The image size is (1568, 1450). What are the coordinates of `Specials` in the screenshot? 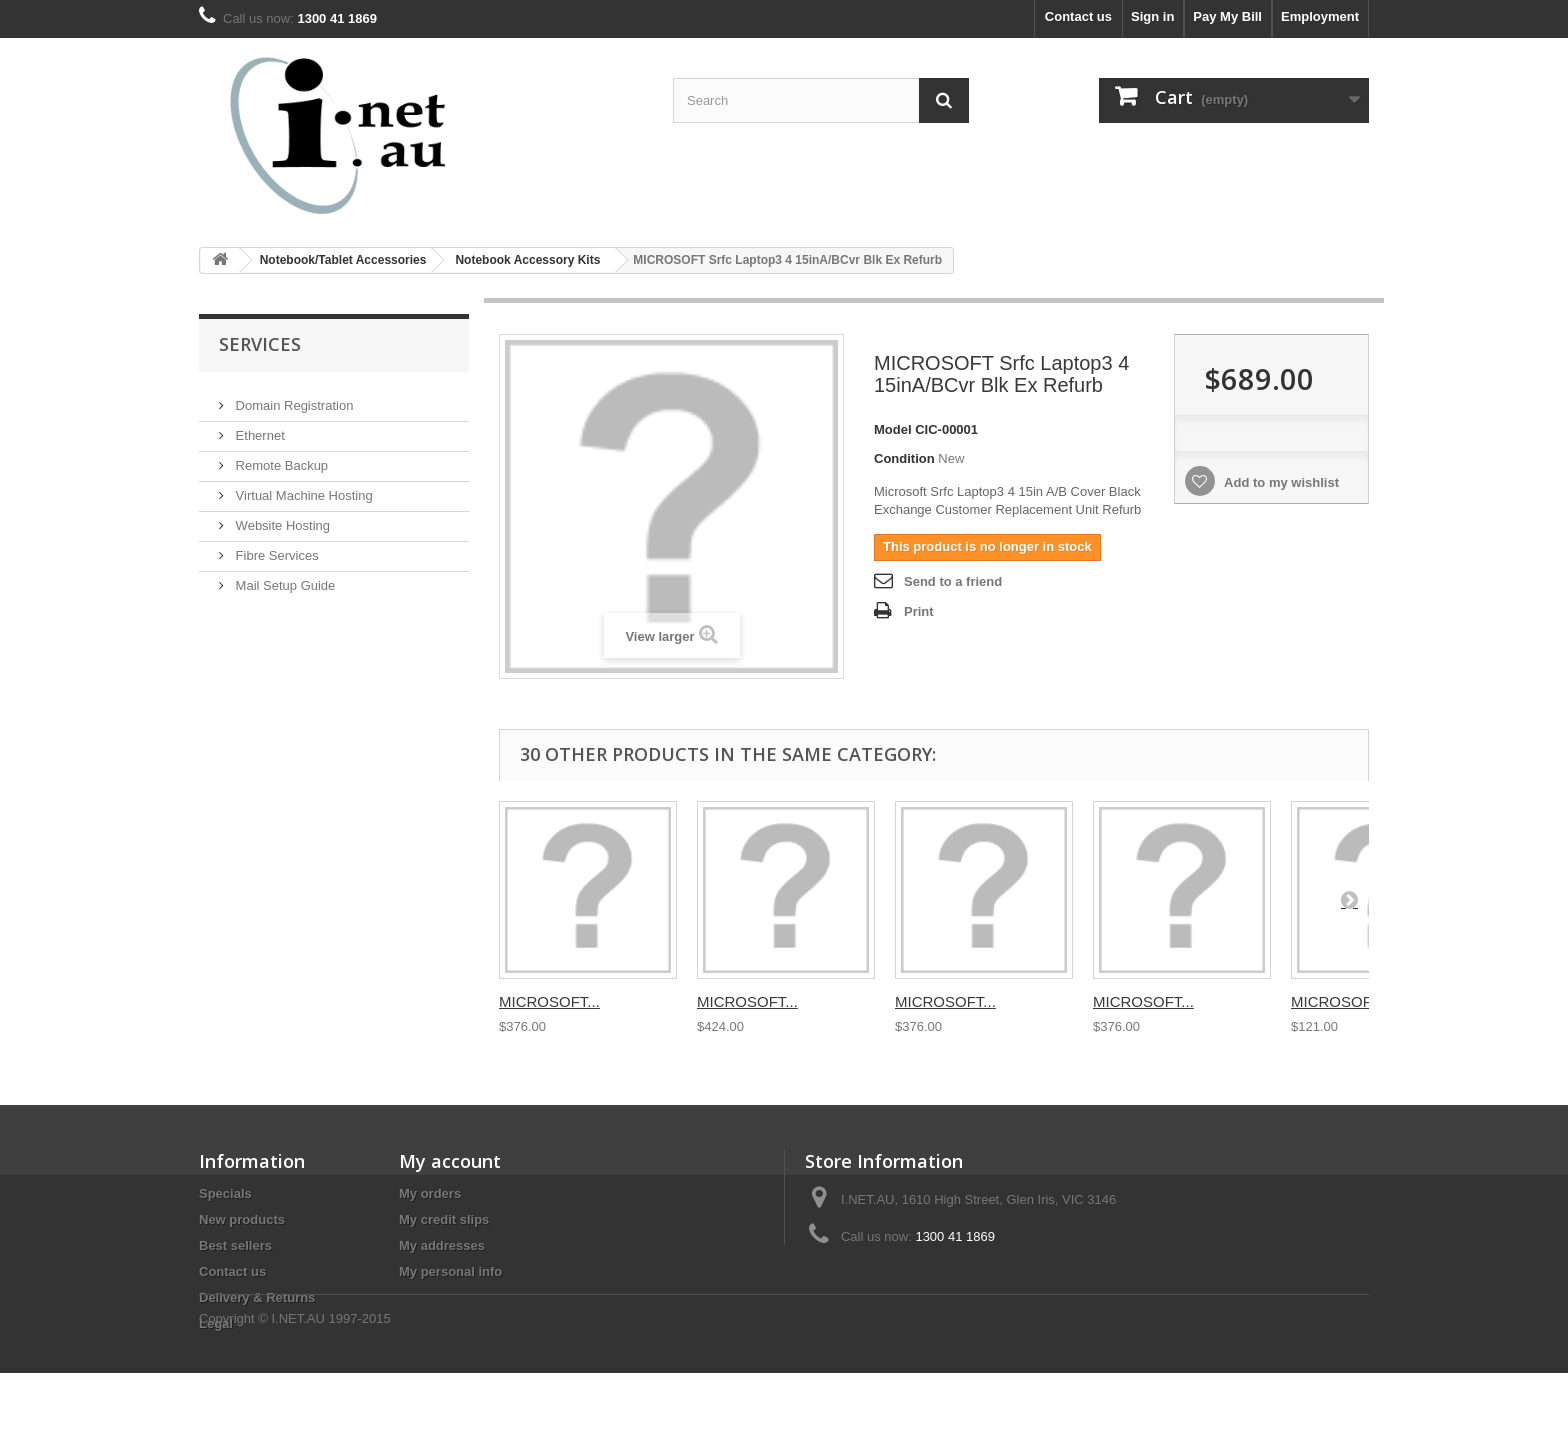 It's located at (225, 1193).